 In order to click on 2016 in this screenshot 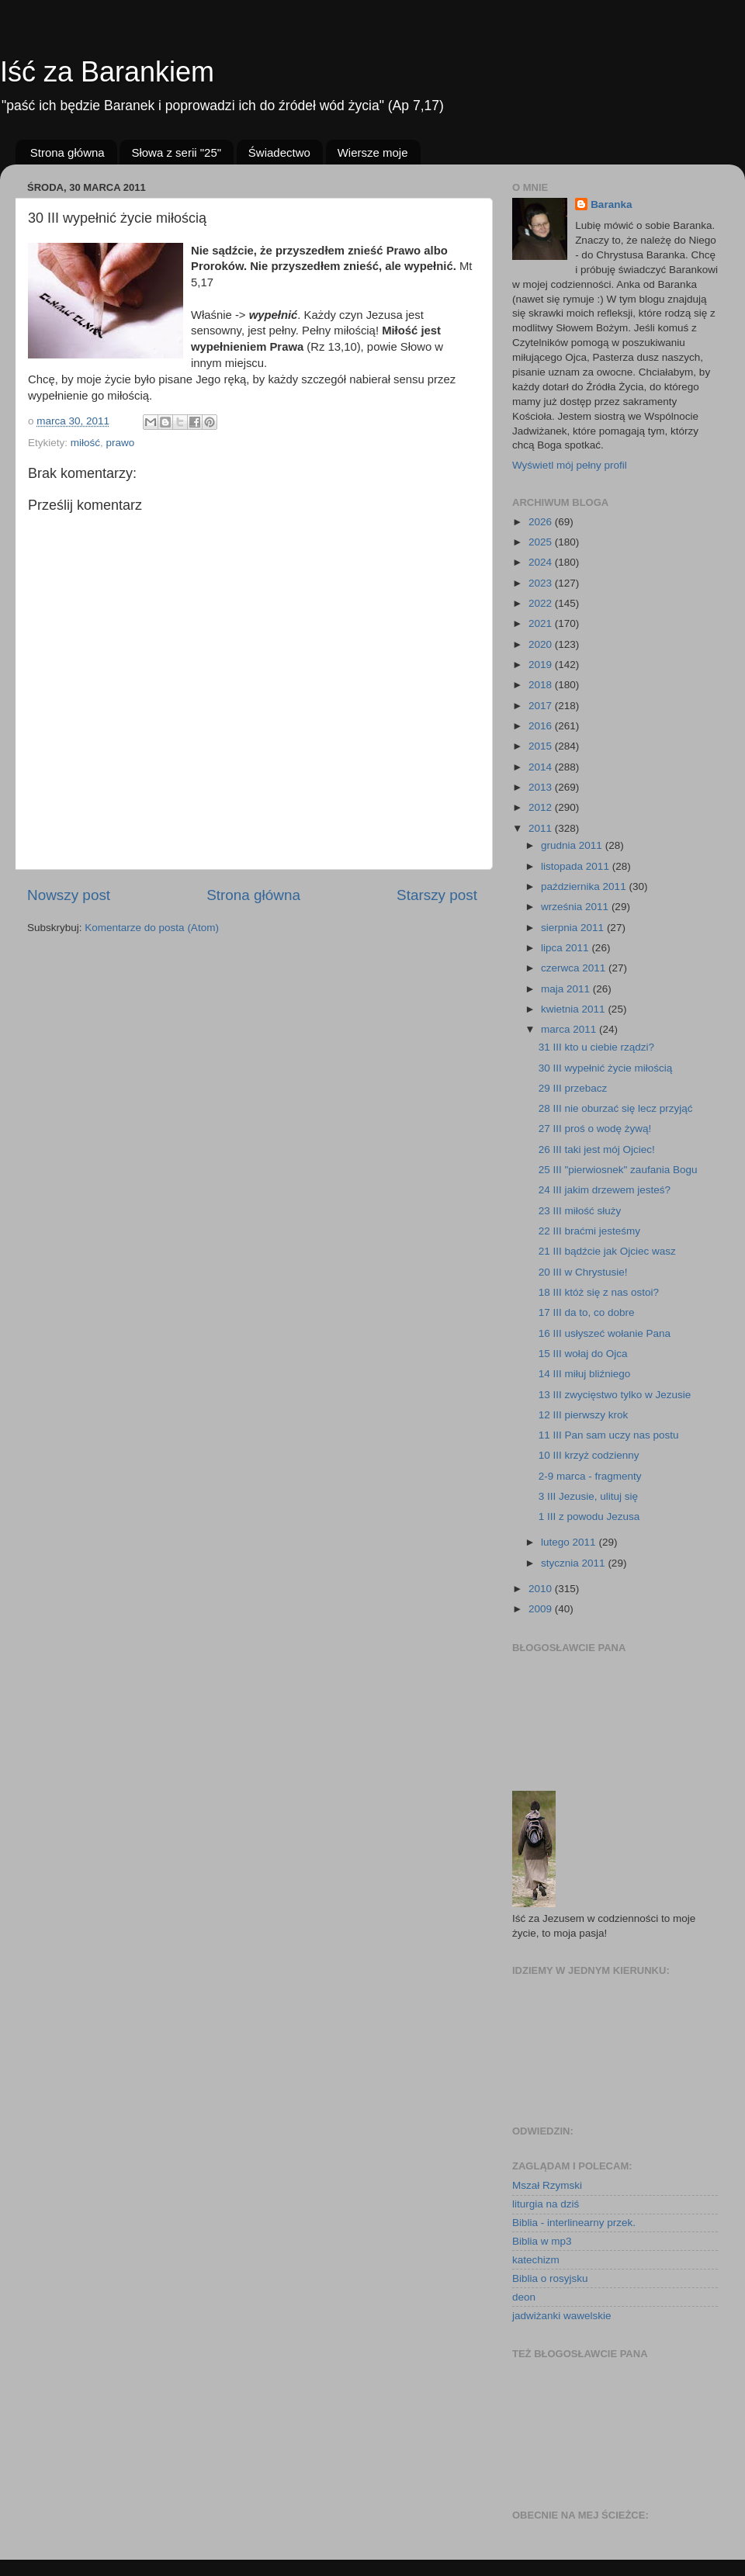, I will do `click(541, 726)`.